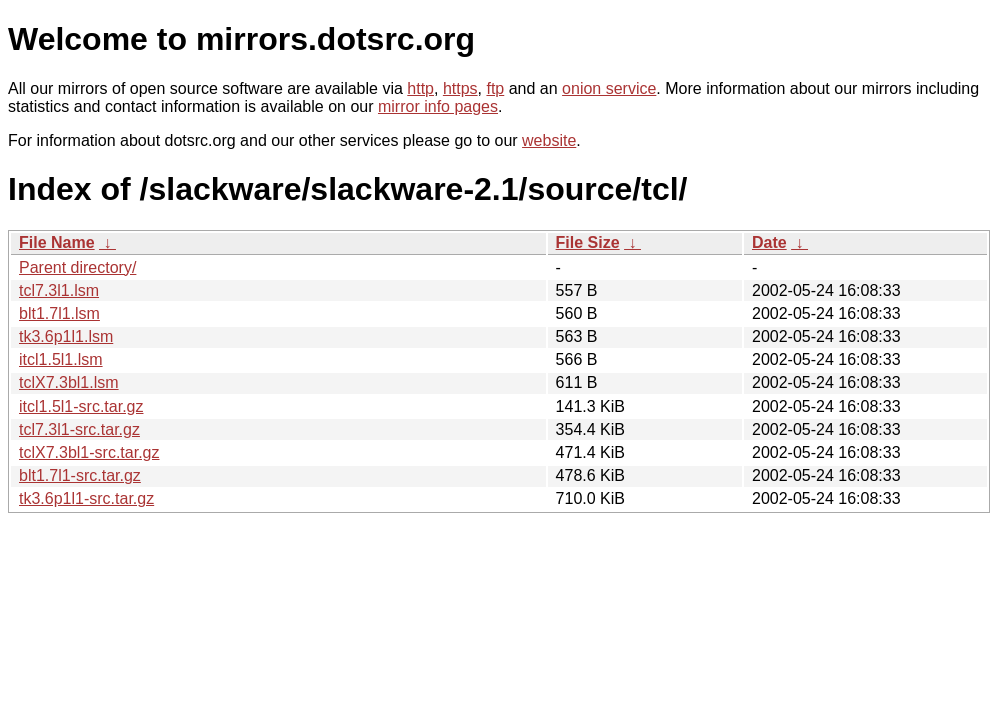  What do you see at coordinates (86, 498) in the screenshot?
I see `tk3.6p1l1-src.tar.gz` at bounding box center [86, 498].